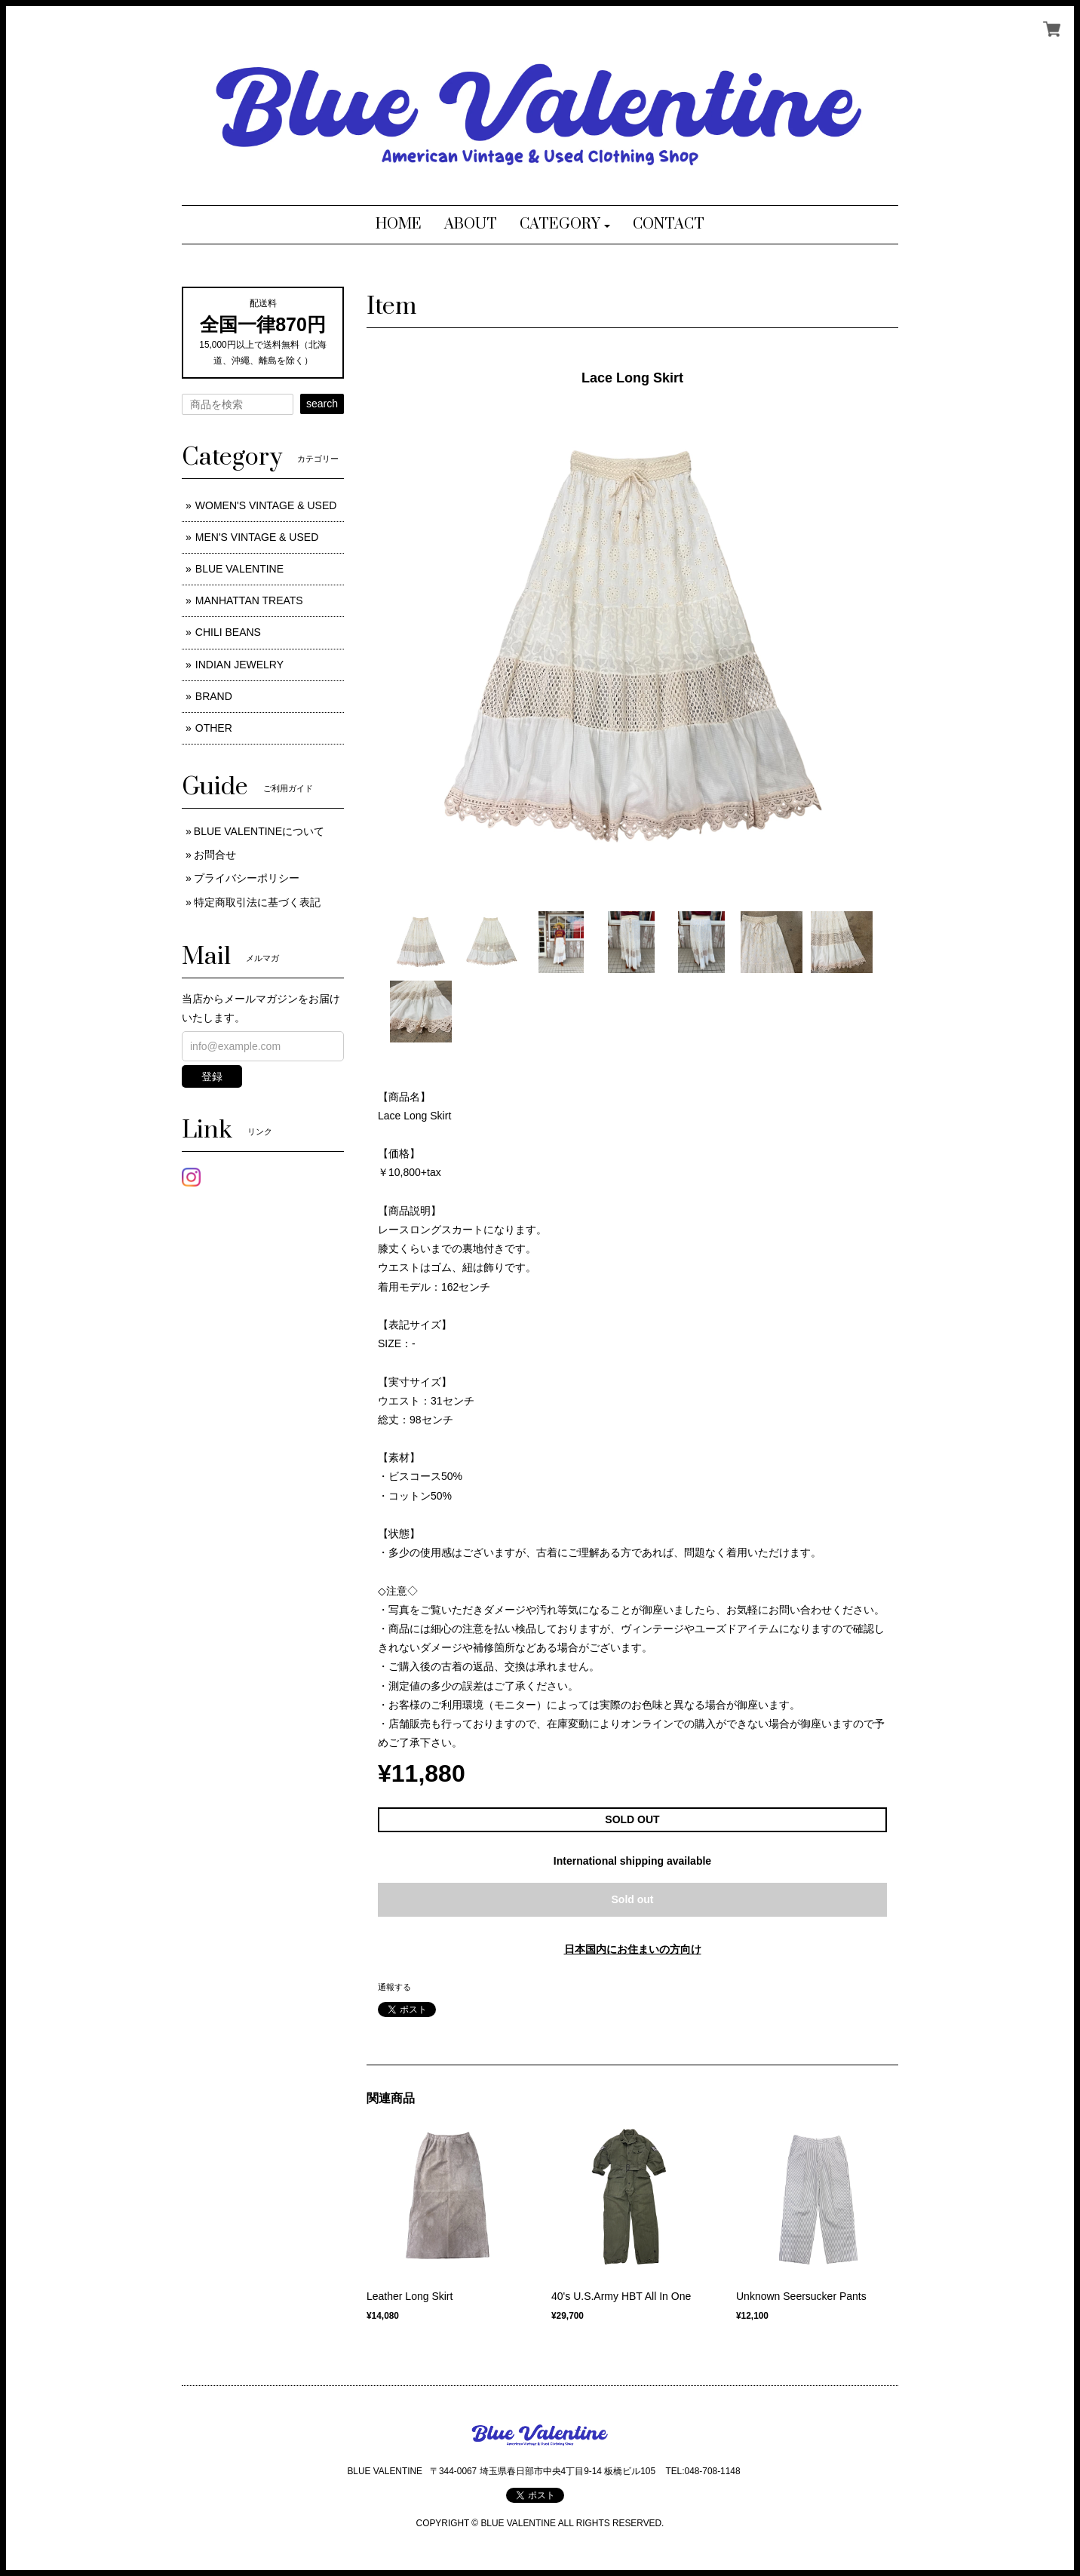 This screenshot has width=1080, height=2576. Describe the element at coordinates (259, 831) in the screenshot. I see `BLUE VALENTINEについて` at that location.